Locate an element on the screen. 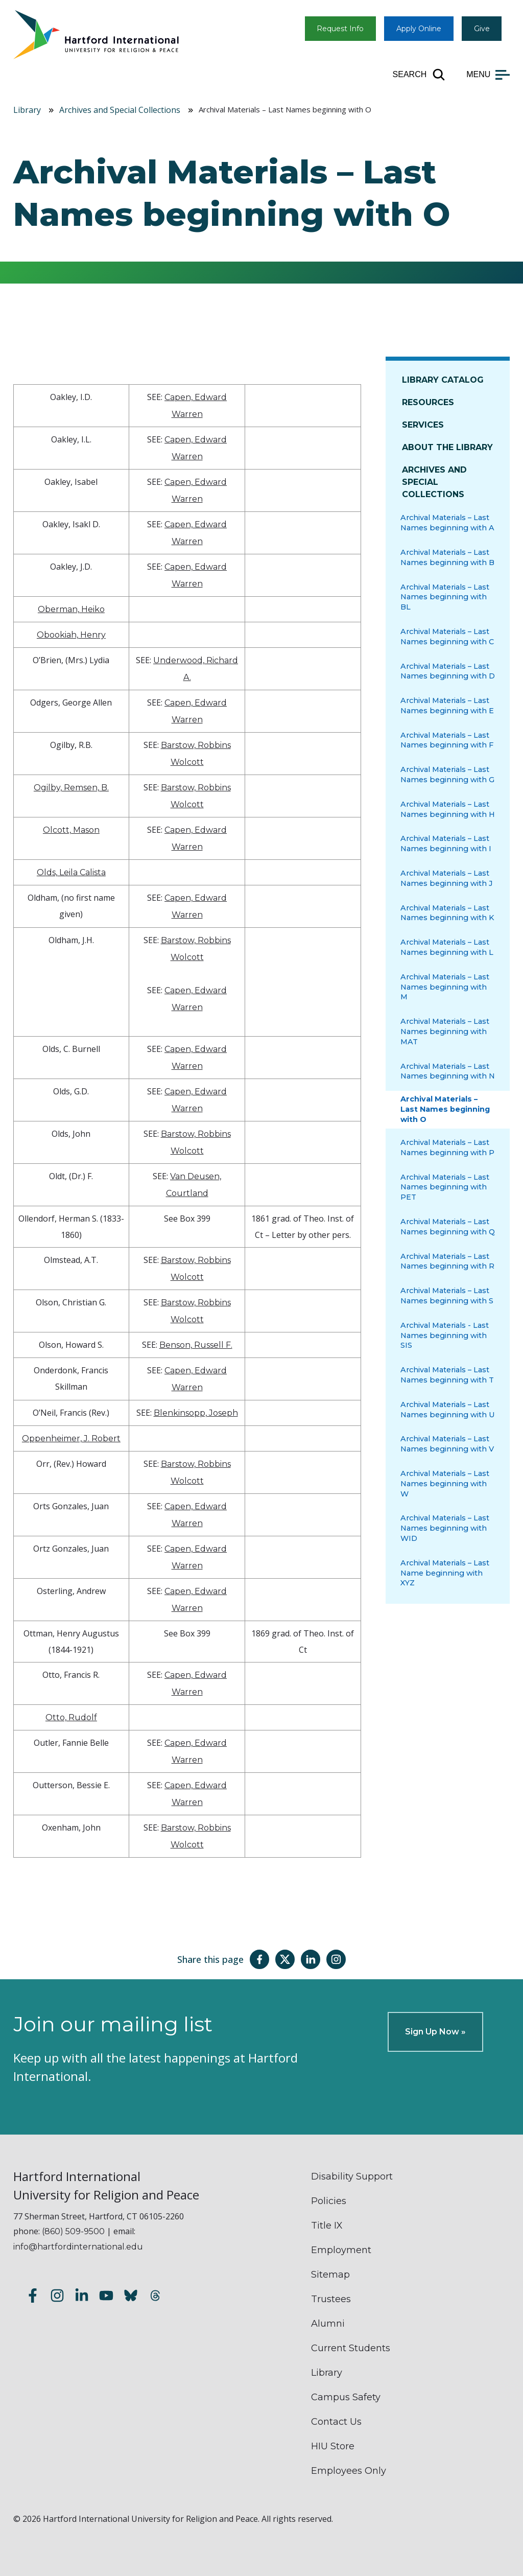  Otto, Rudolf is located at coordinates (71, 1717).